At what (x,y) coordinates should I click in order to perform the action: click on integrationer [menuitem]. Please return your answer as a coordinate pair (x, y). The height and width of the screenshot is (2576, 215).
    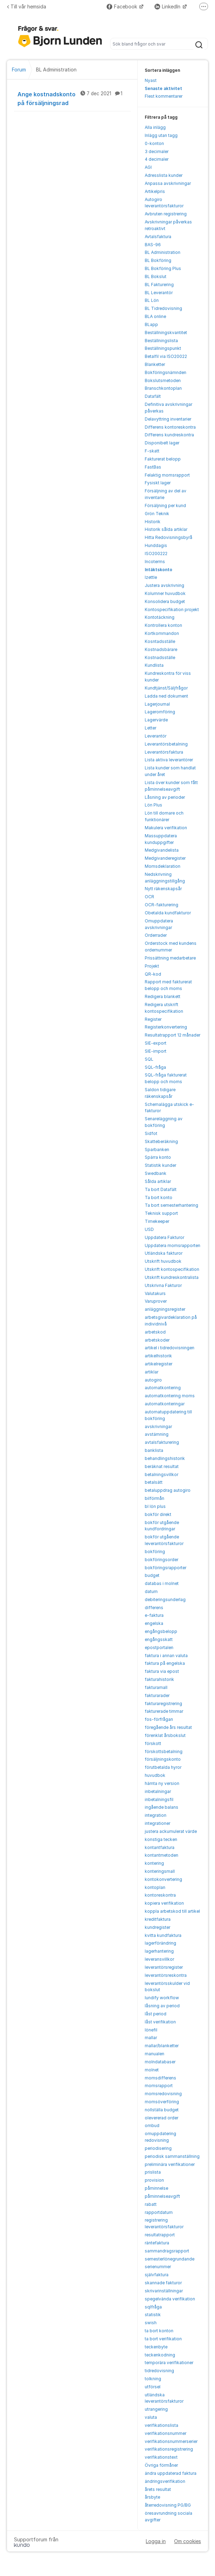
    Looking at the image, I should click on (157, 1823).